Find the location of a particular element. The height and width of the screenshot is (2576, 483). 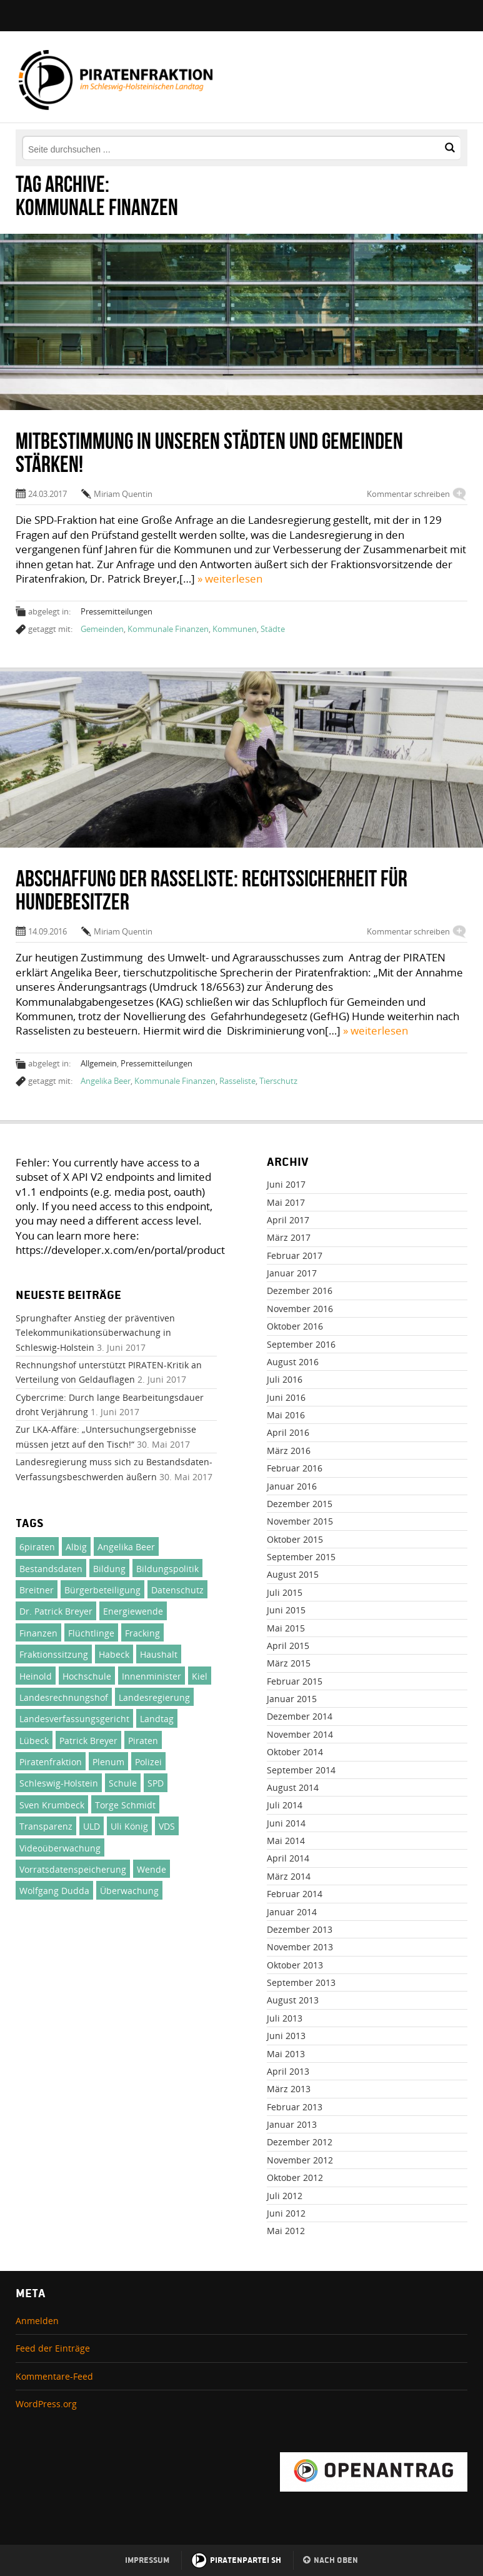

August 2014 is located at coordinates (293, 1787).